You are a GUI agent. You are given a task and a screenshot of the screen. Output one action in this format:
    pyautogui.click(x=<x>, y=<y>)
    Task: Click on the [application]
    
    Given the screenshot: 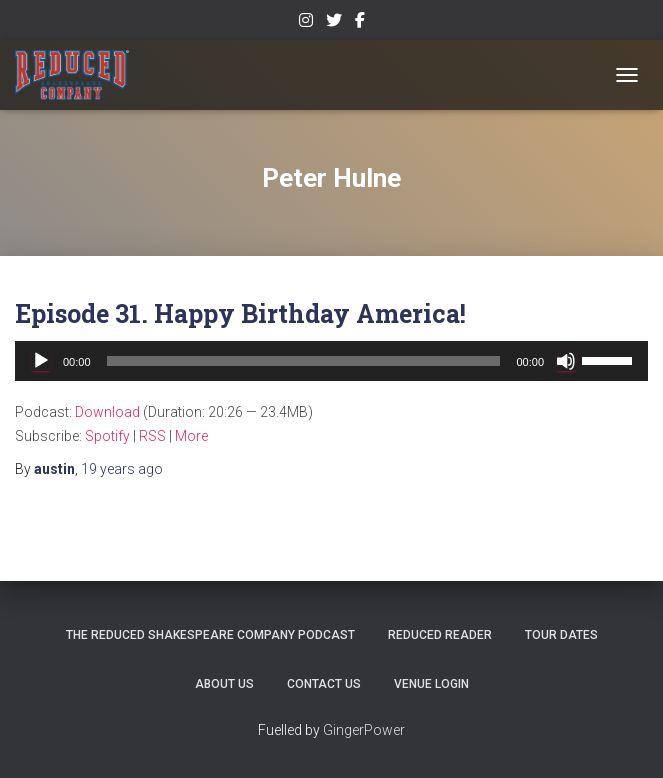 What is the action you would take?
    pyautogui.click(x=331, y=361)
    